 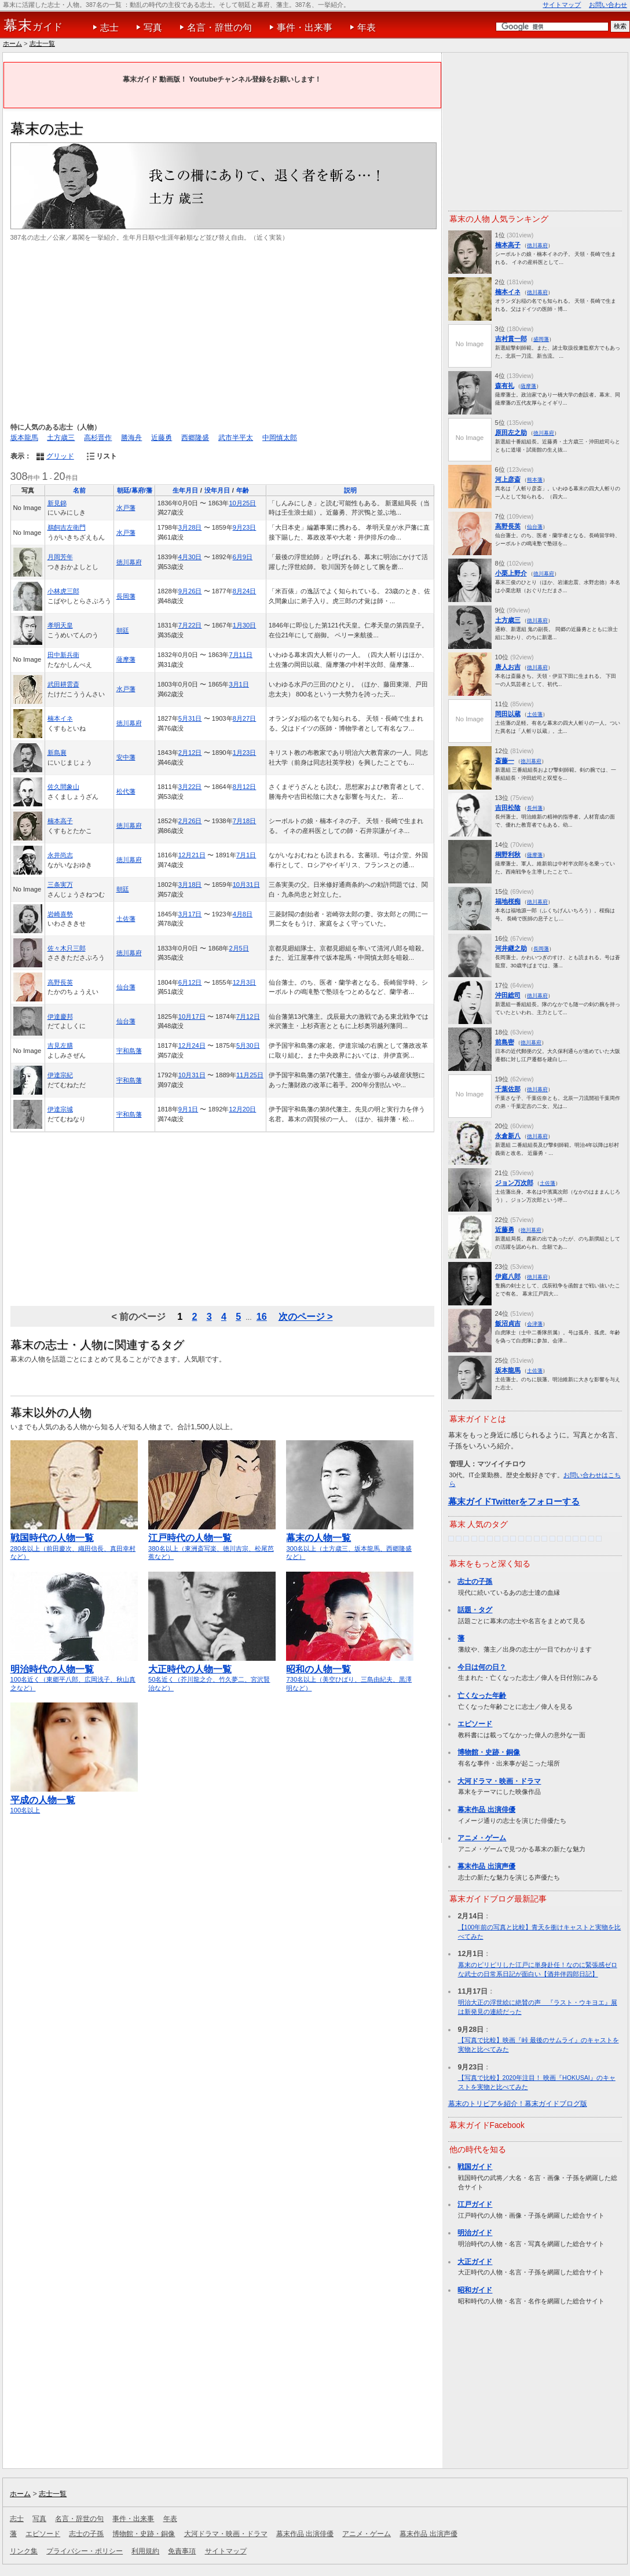 I want to click on 280名以上（前田慶次、織田信長、真田幸村など）, so click(x=74, y=1542).